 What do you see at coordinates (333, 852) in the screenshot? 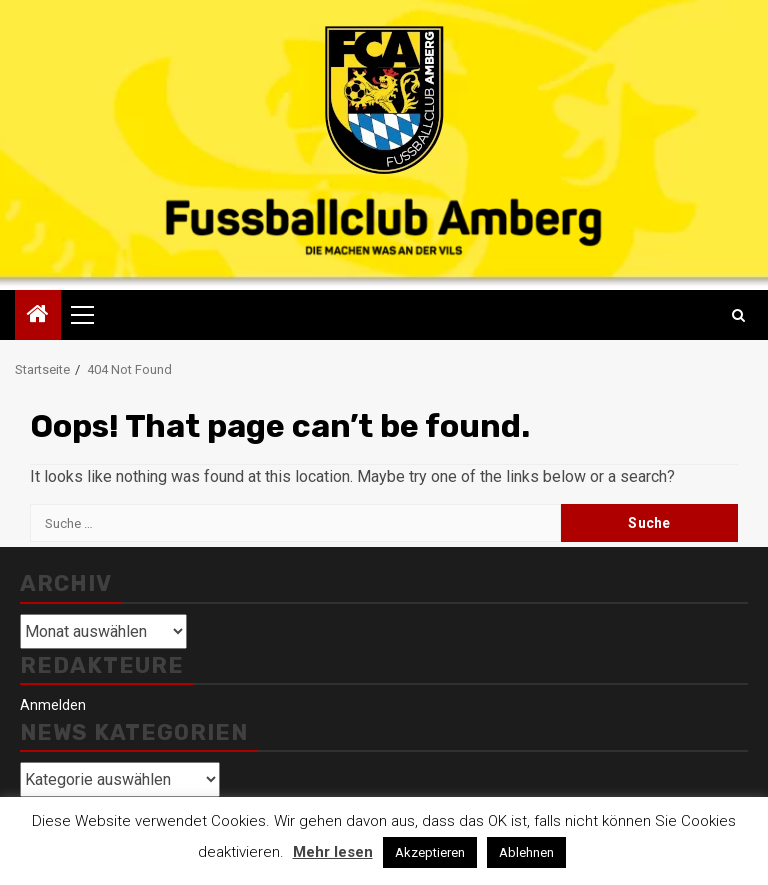
I see `Mehr lesen` at bounding box center [333, 852].